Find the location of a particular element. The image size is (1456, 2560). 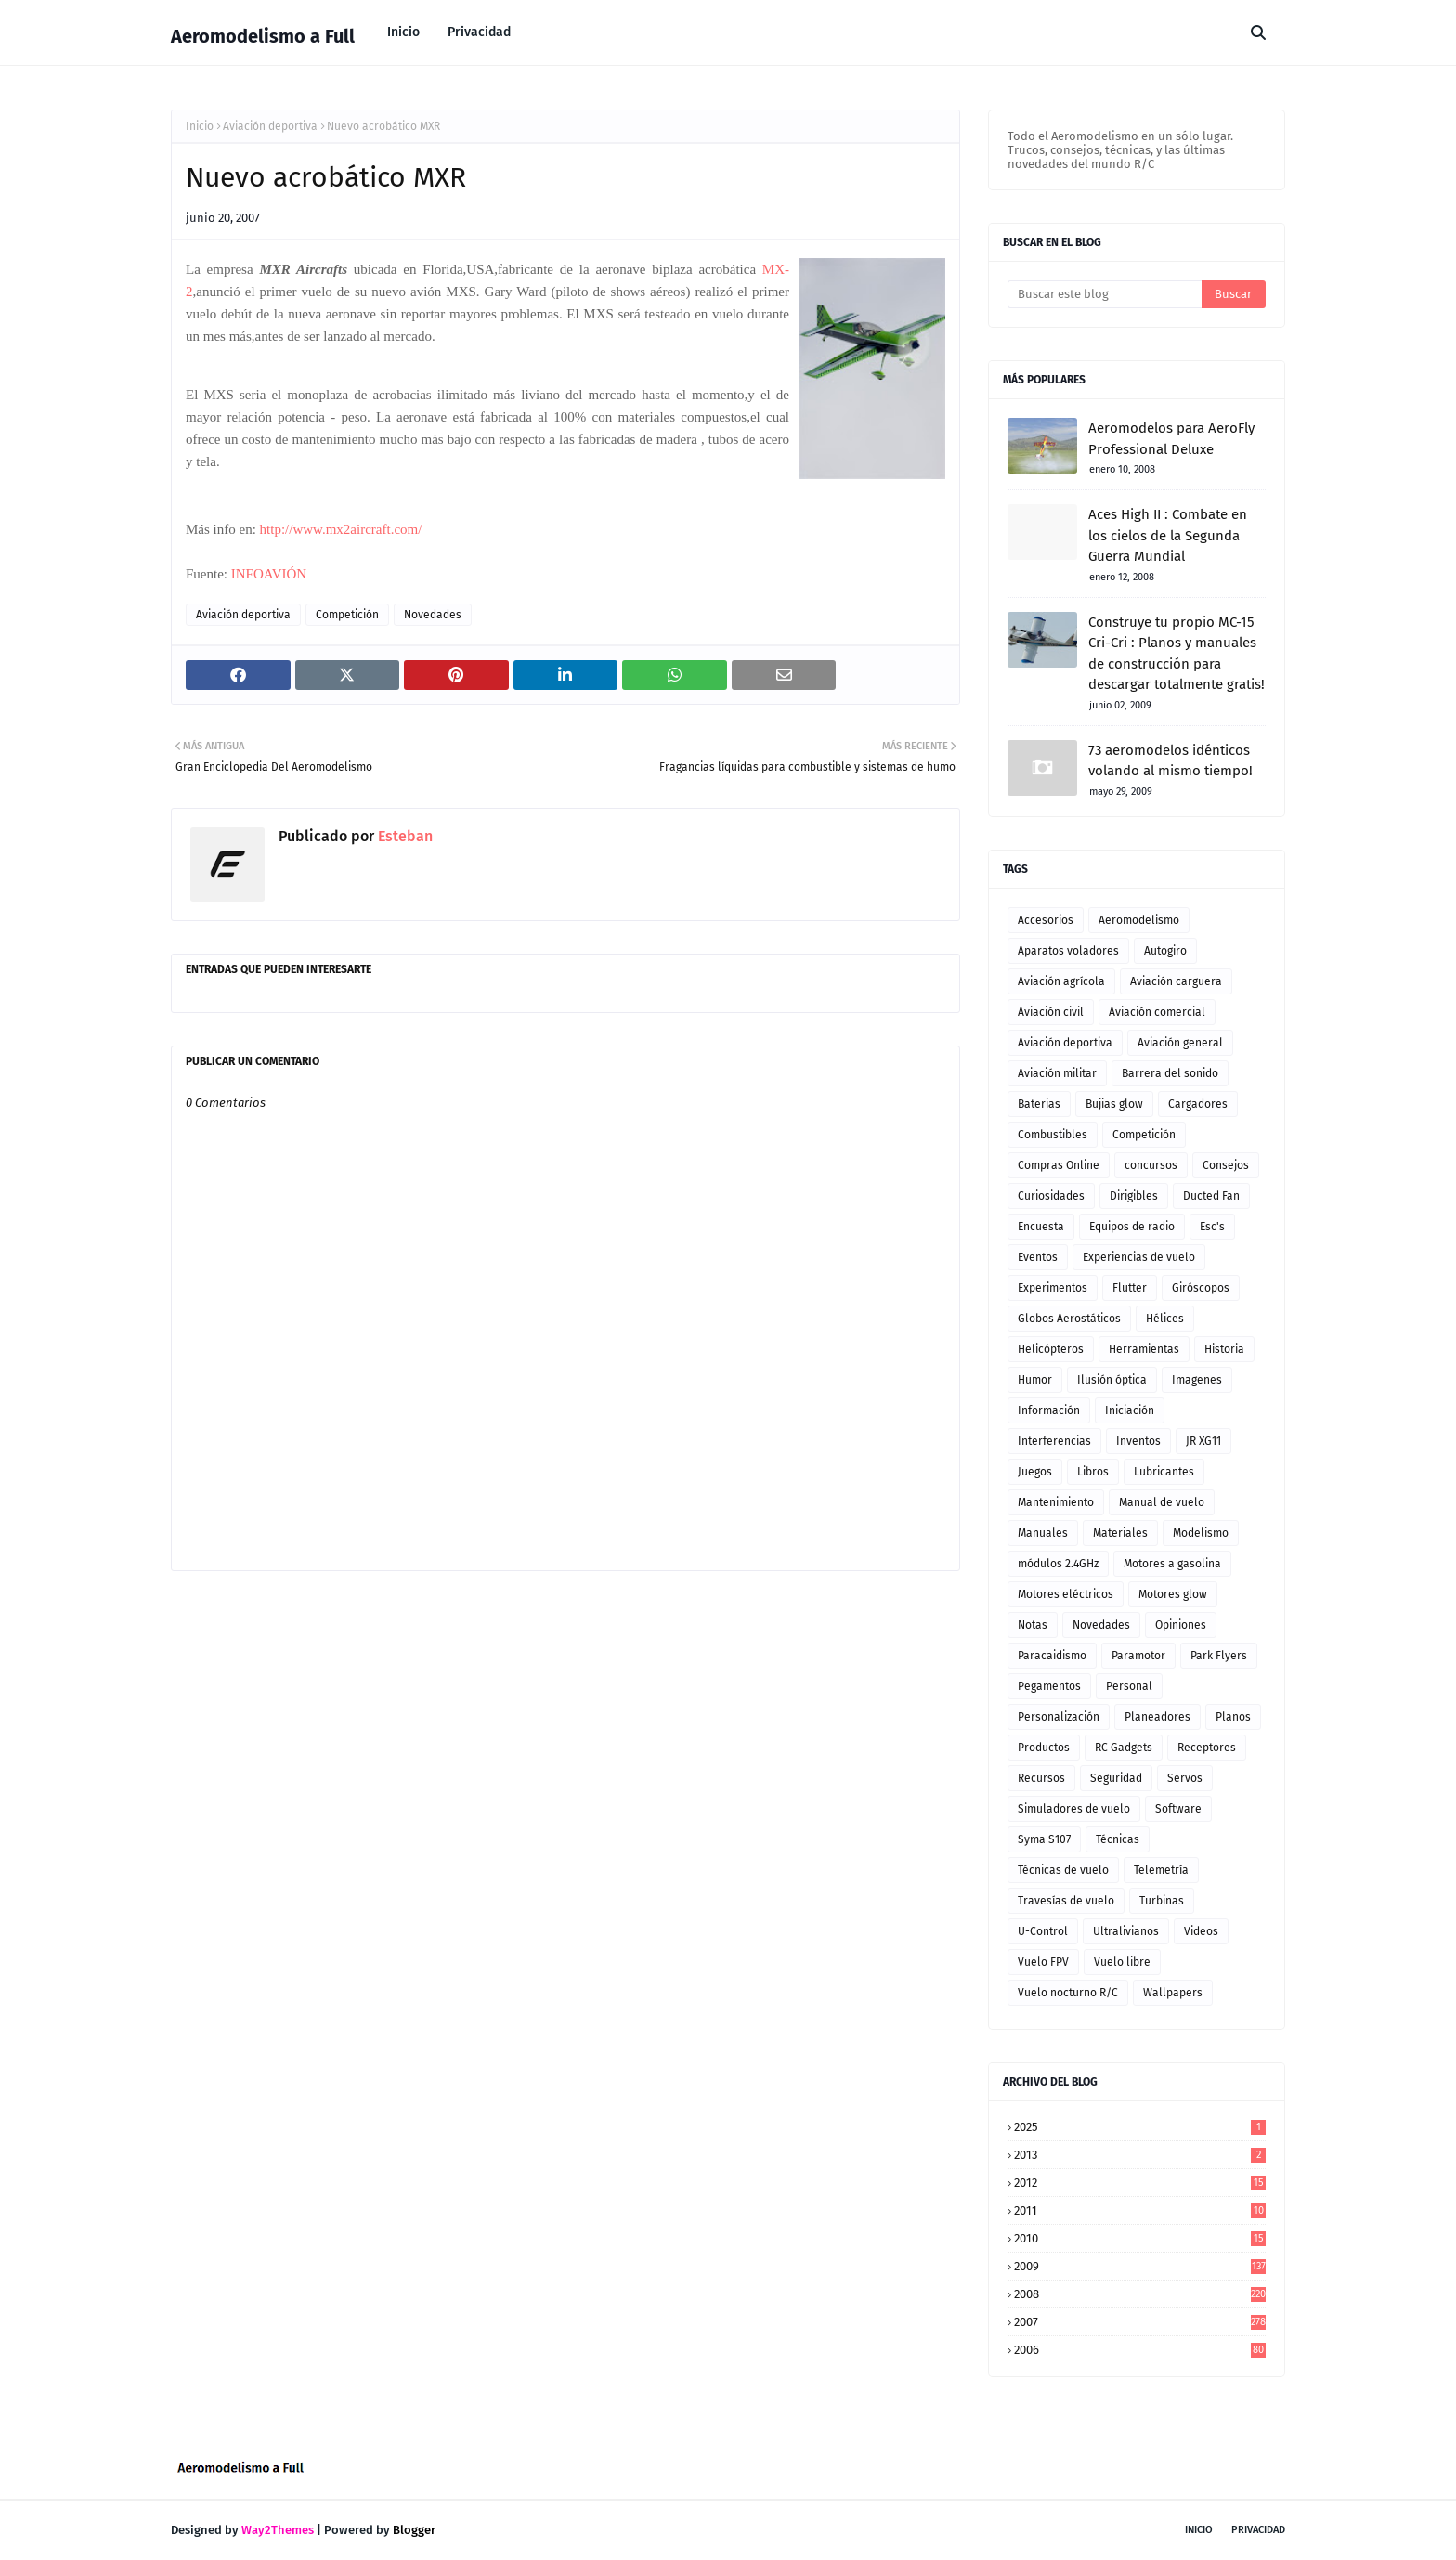

Hélices is located at coordinates (1165, 1318).